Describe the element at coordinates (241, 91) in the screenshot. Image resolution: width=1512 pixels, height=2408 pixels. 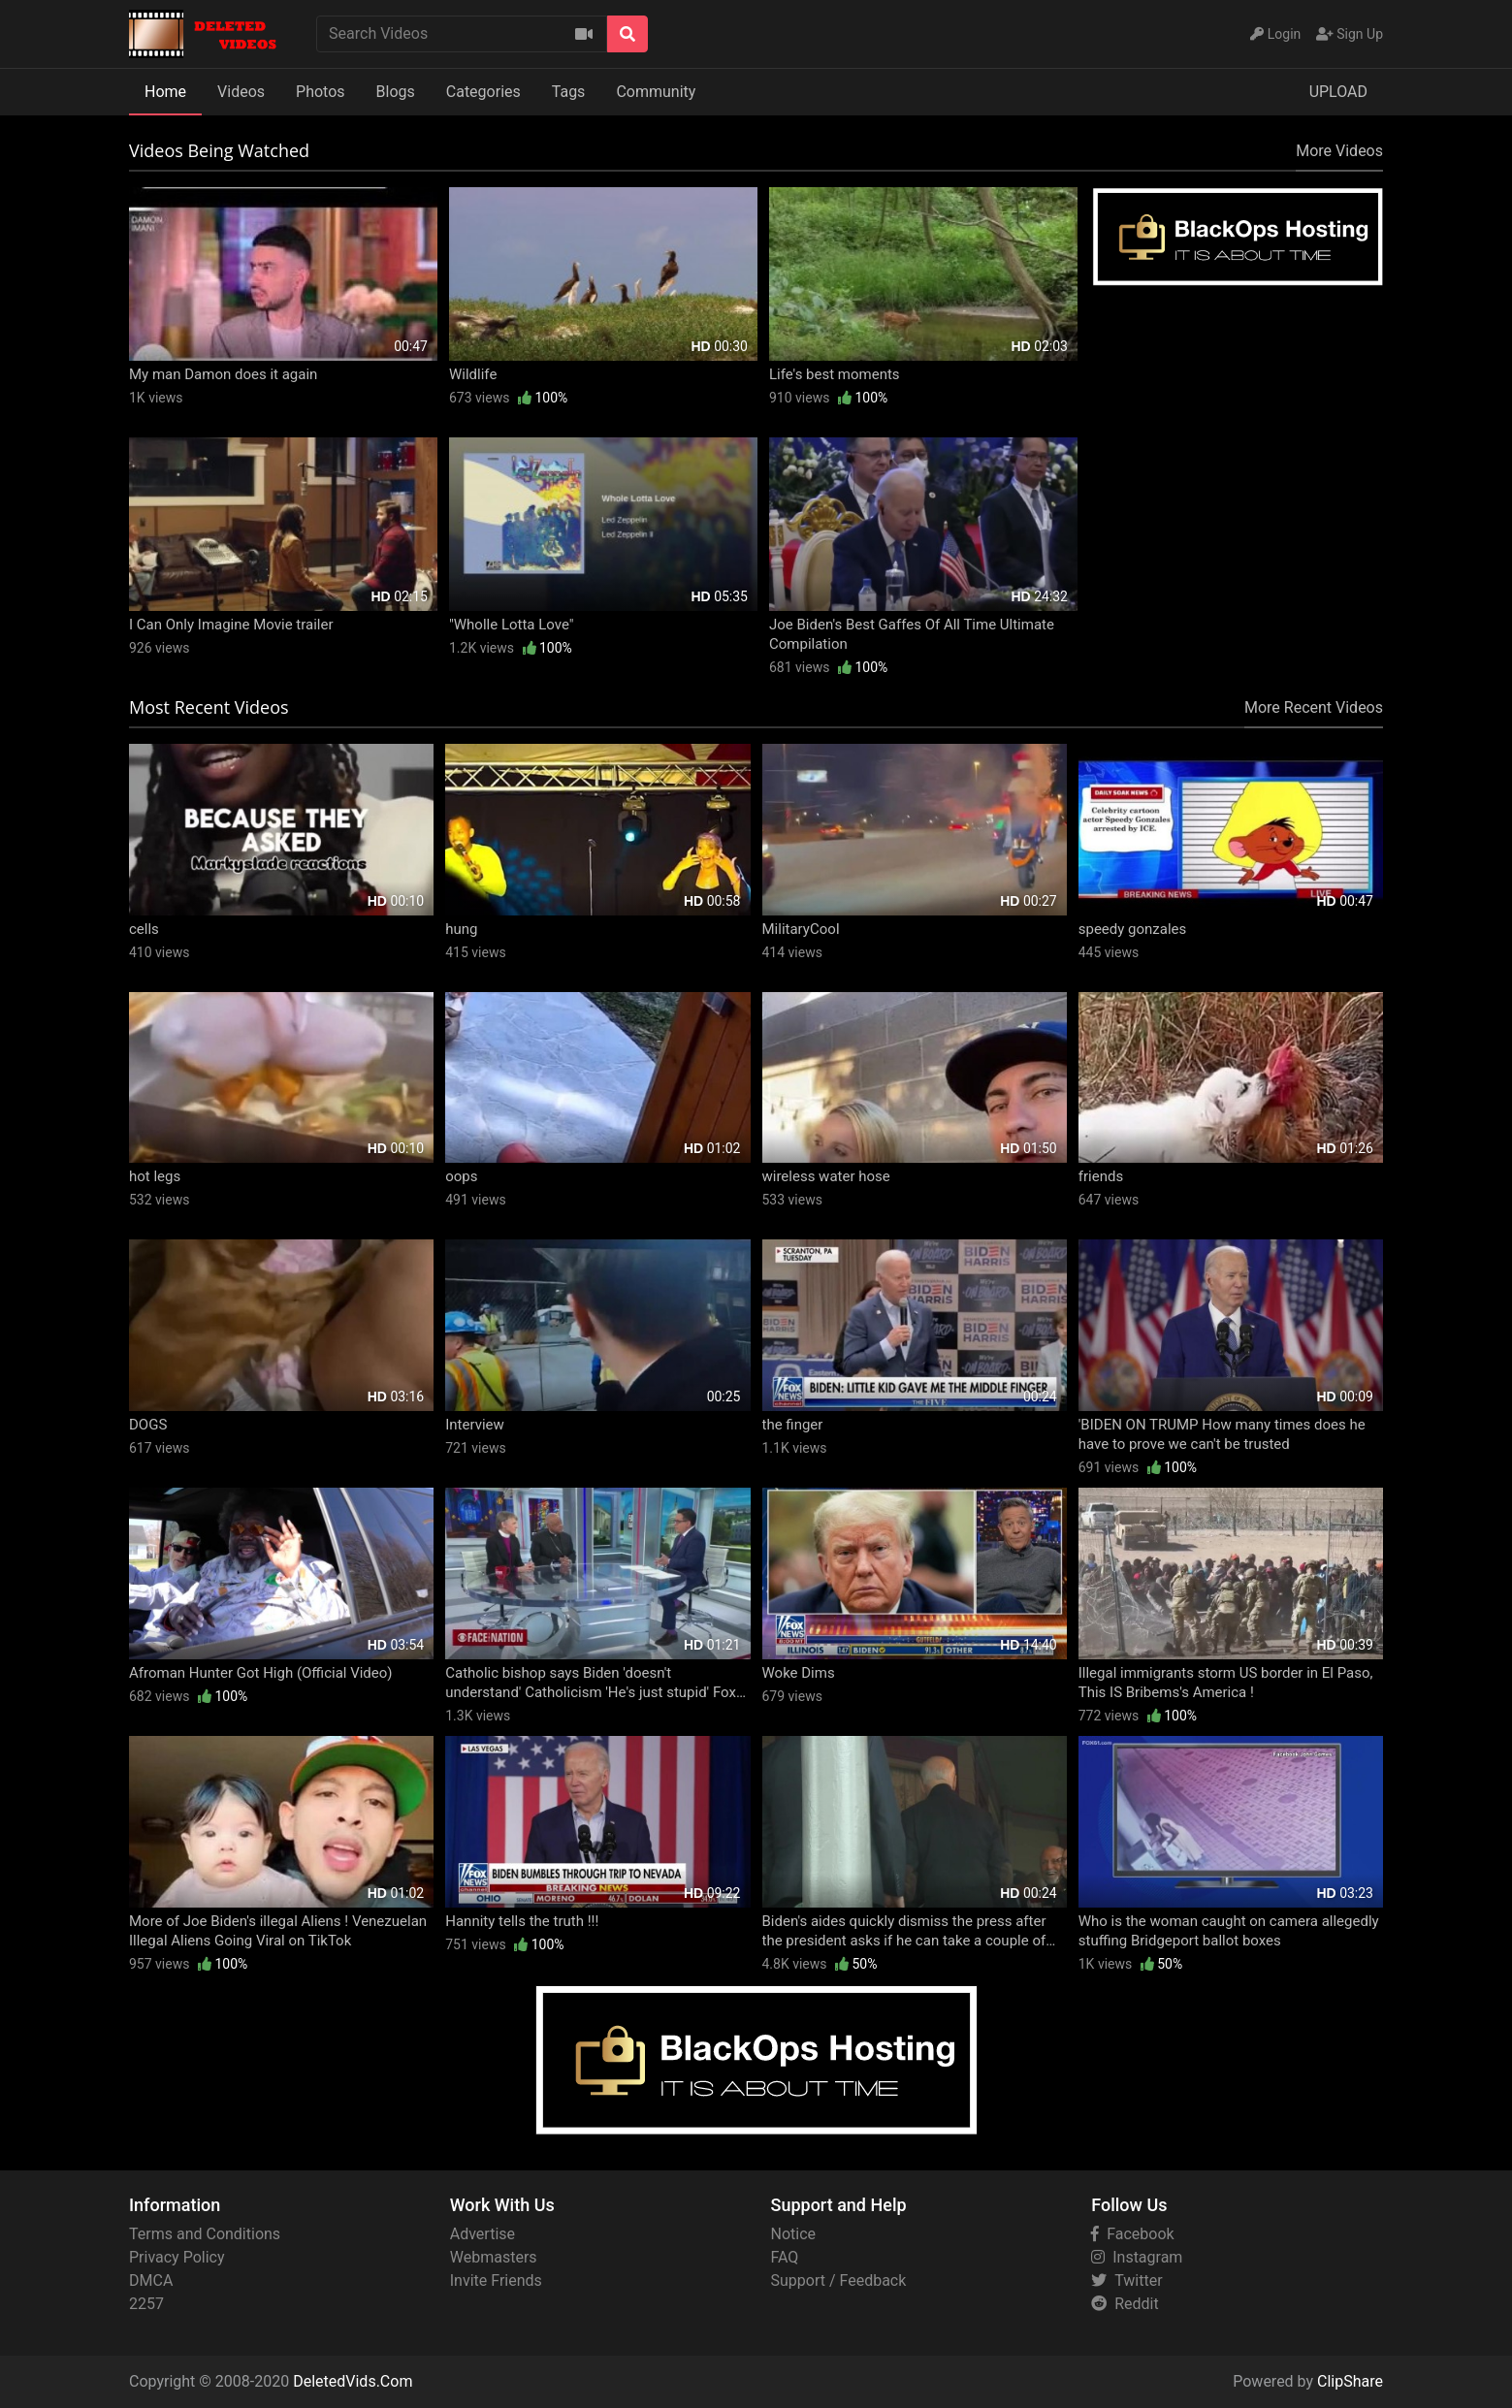
I see `Videos` at that location.